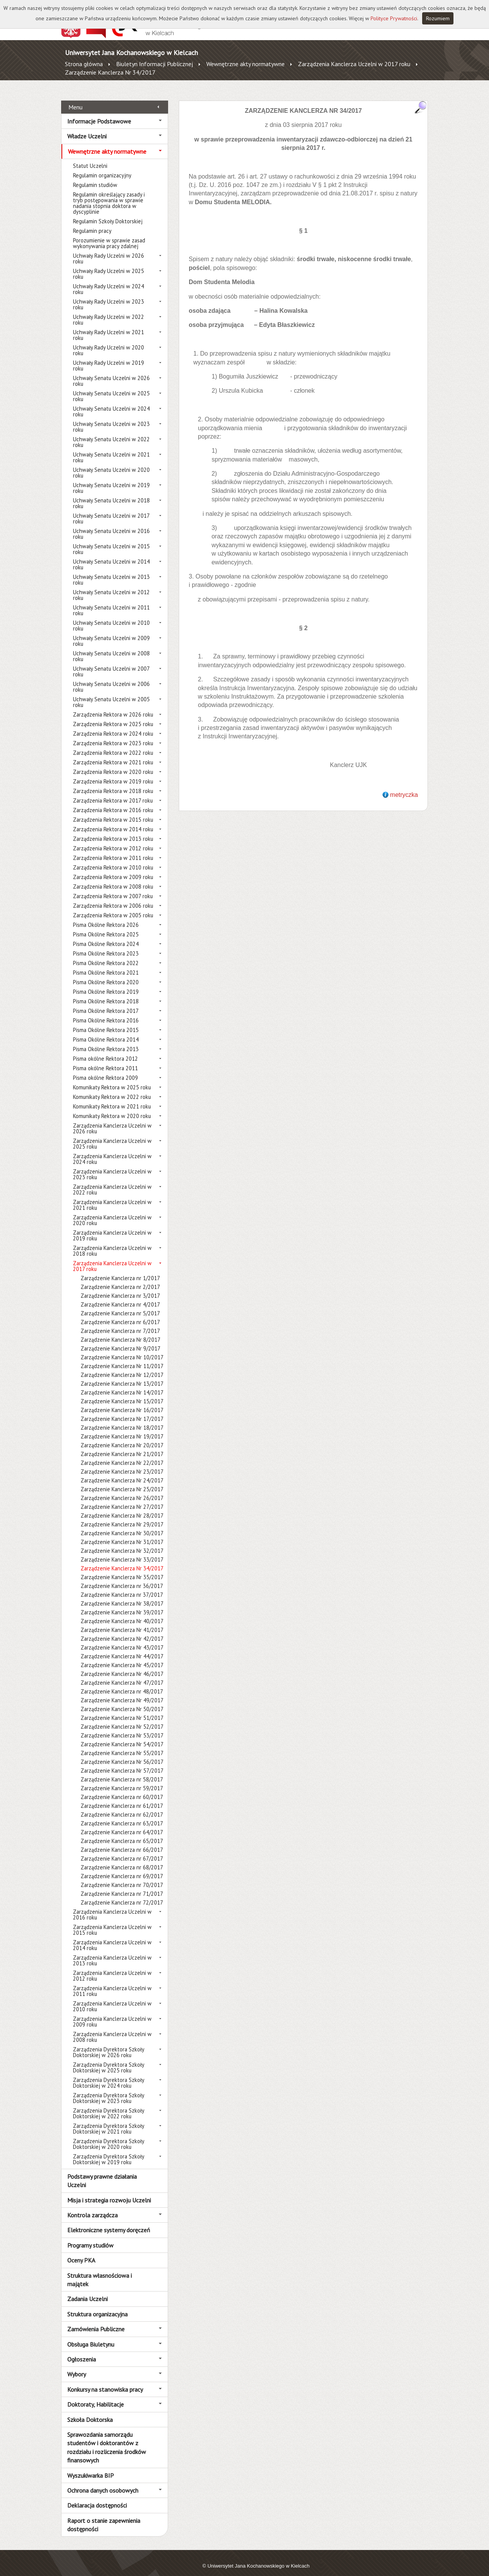 The height and width of the screenshot is (2576, 489). I want to click on Zarządzenia Rektora w 2012 roku, so click(113, 839).